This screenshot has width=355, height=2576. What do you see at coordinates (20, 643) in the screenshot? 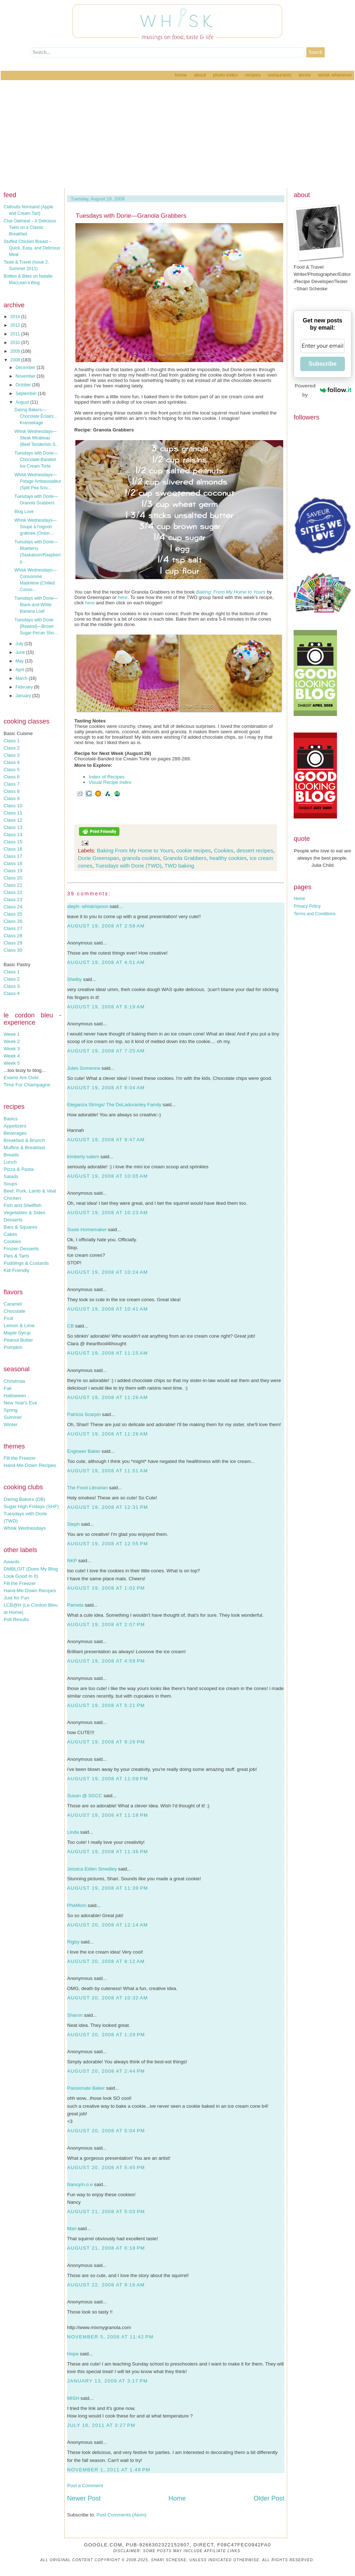
I see `July` at bounding box center [20, 643].